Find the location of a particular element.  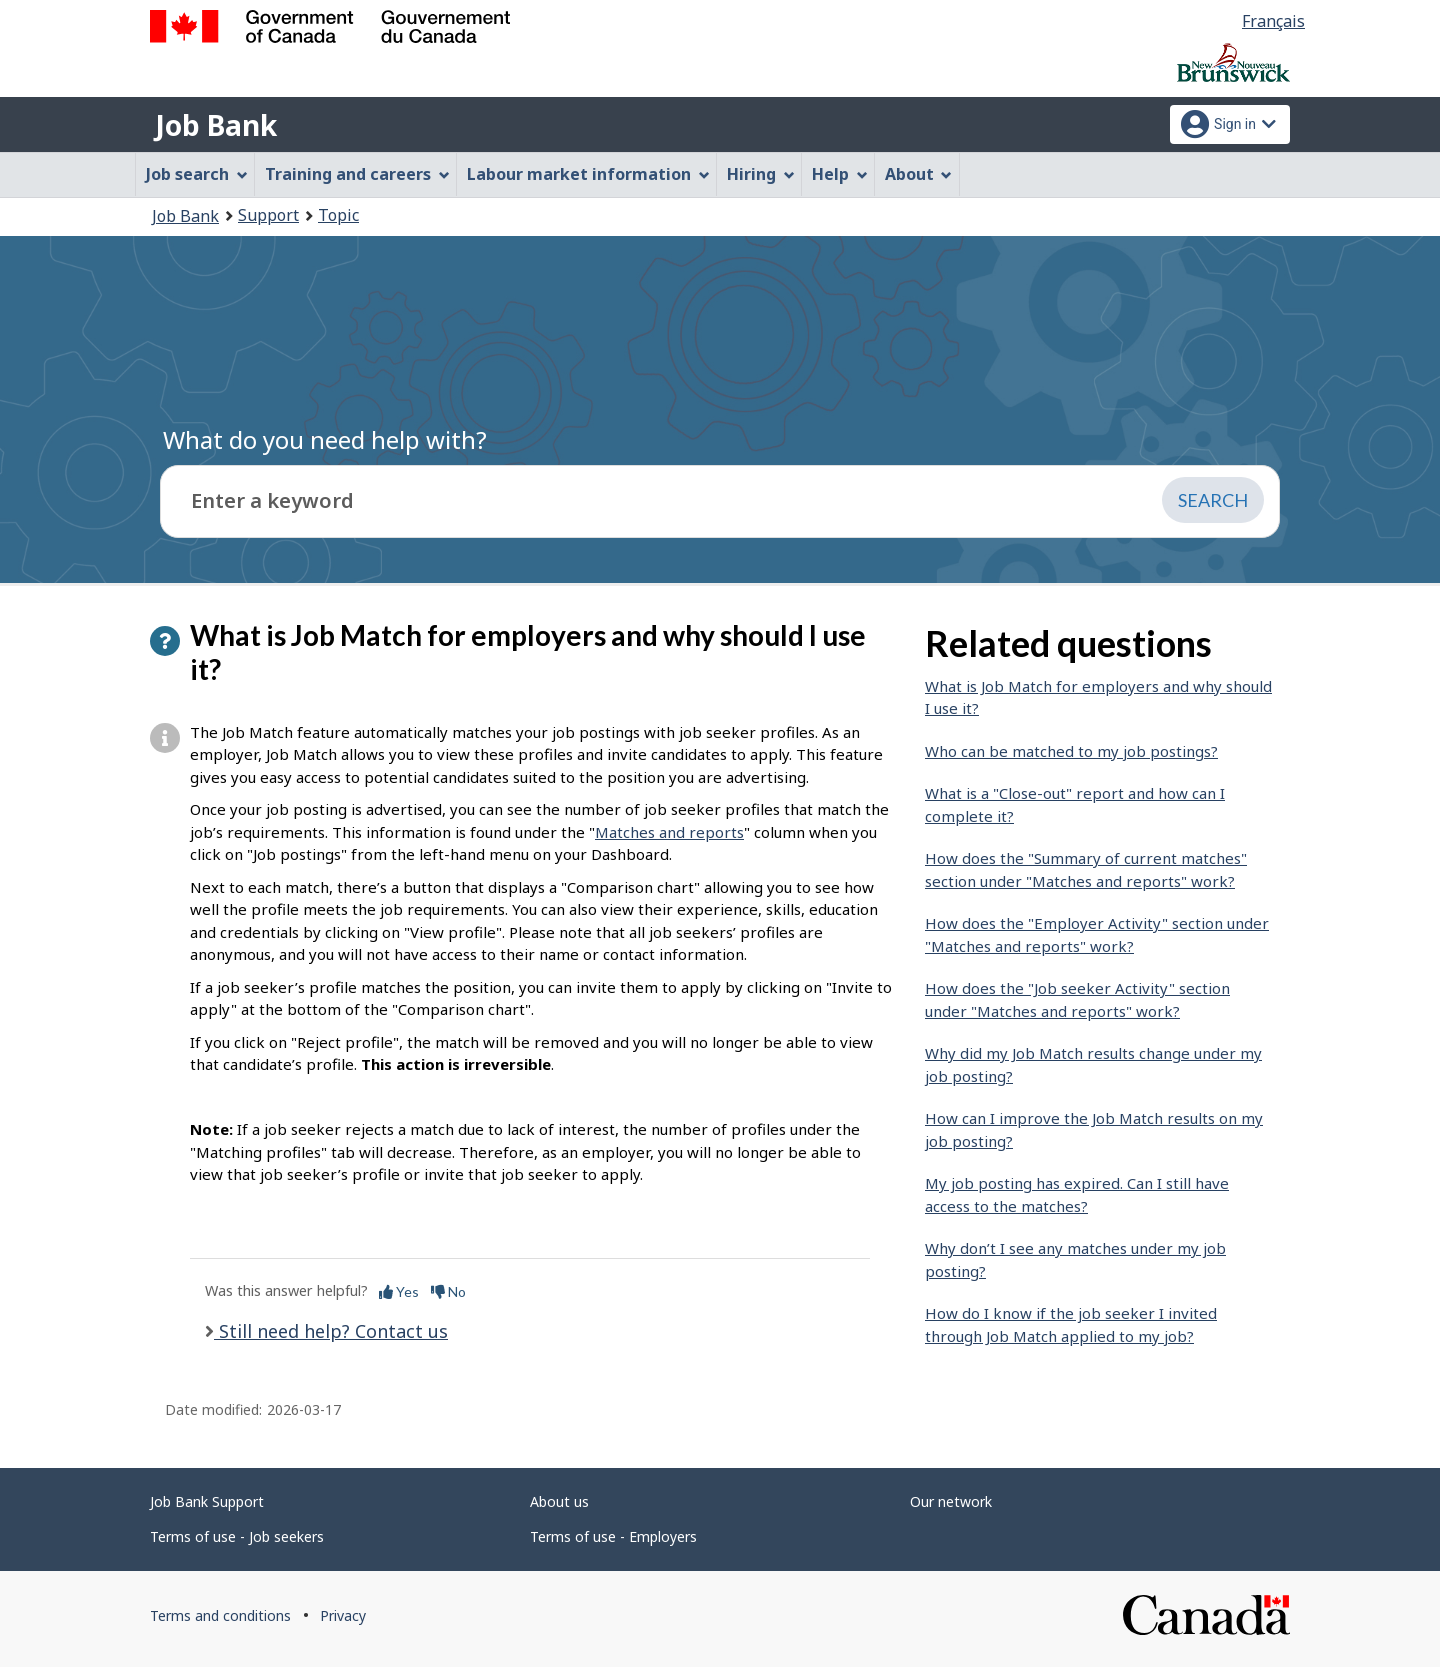

About [menuitem] is located at coordinates (919, 174).